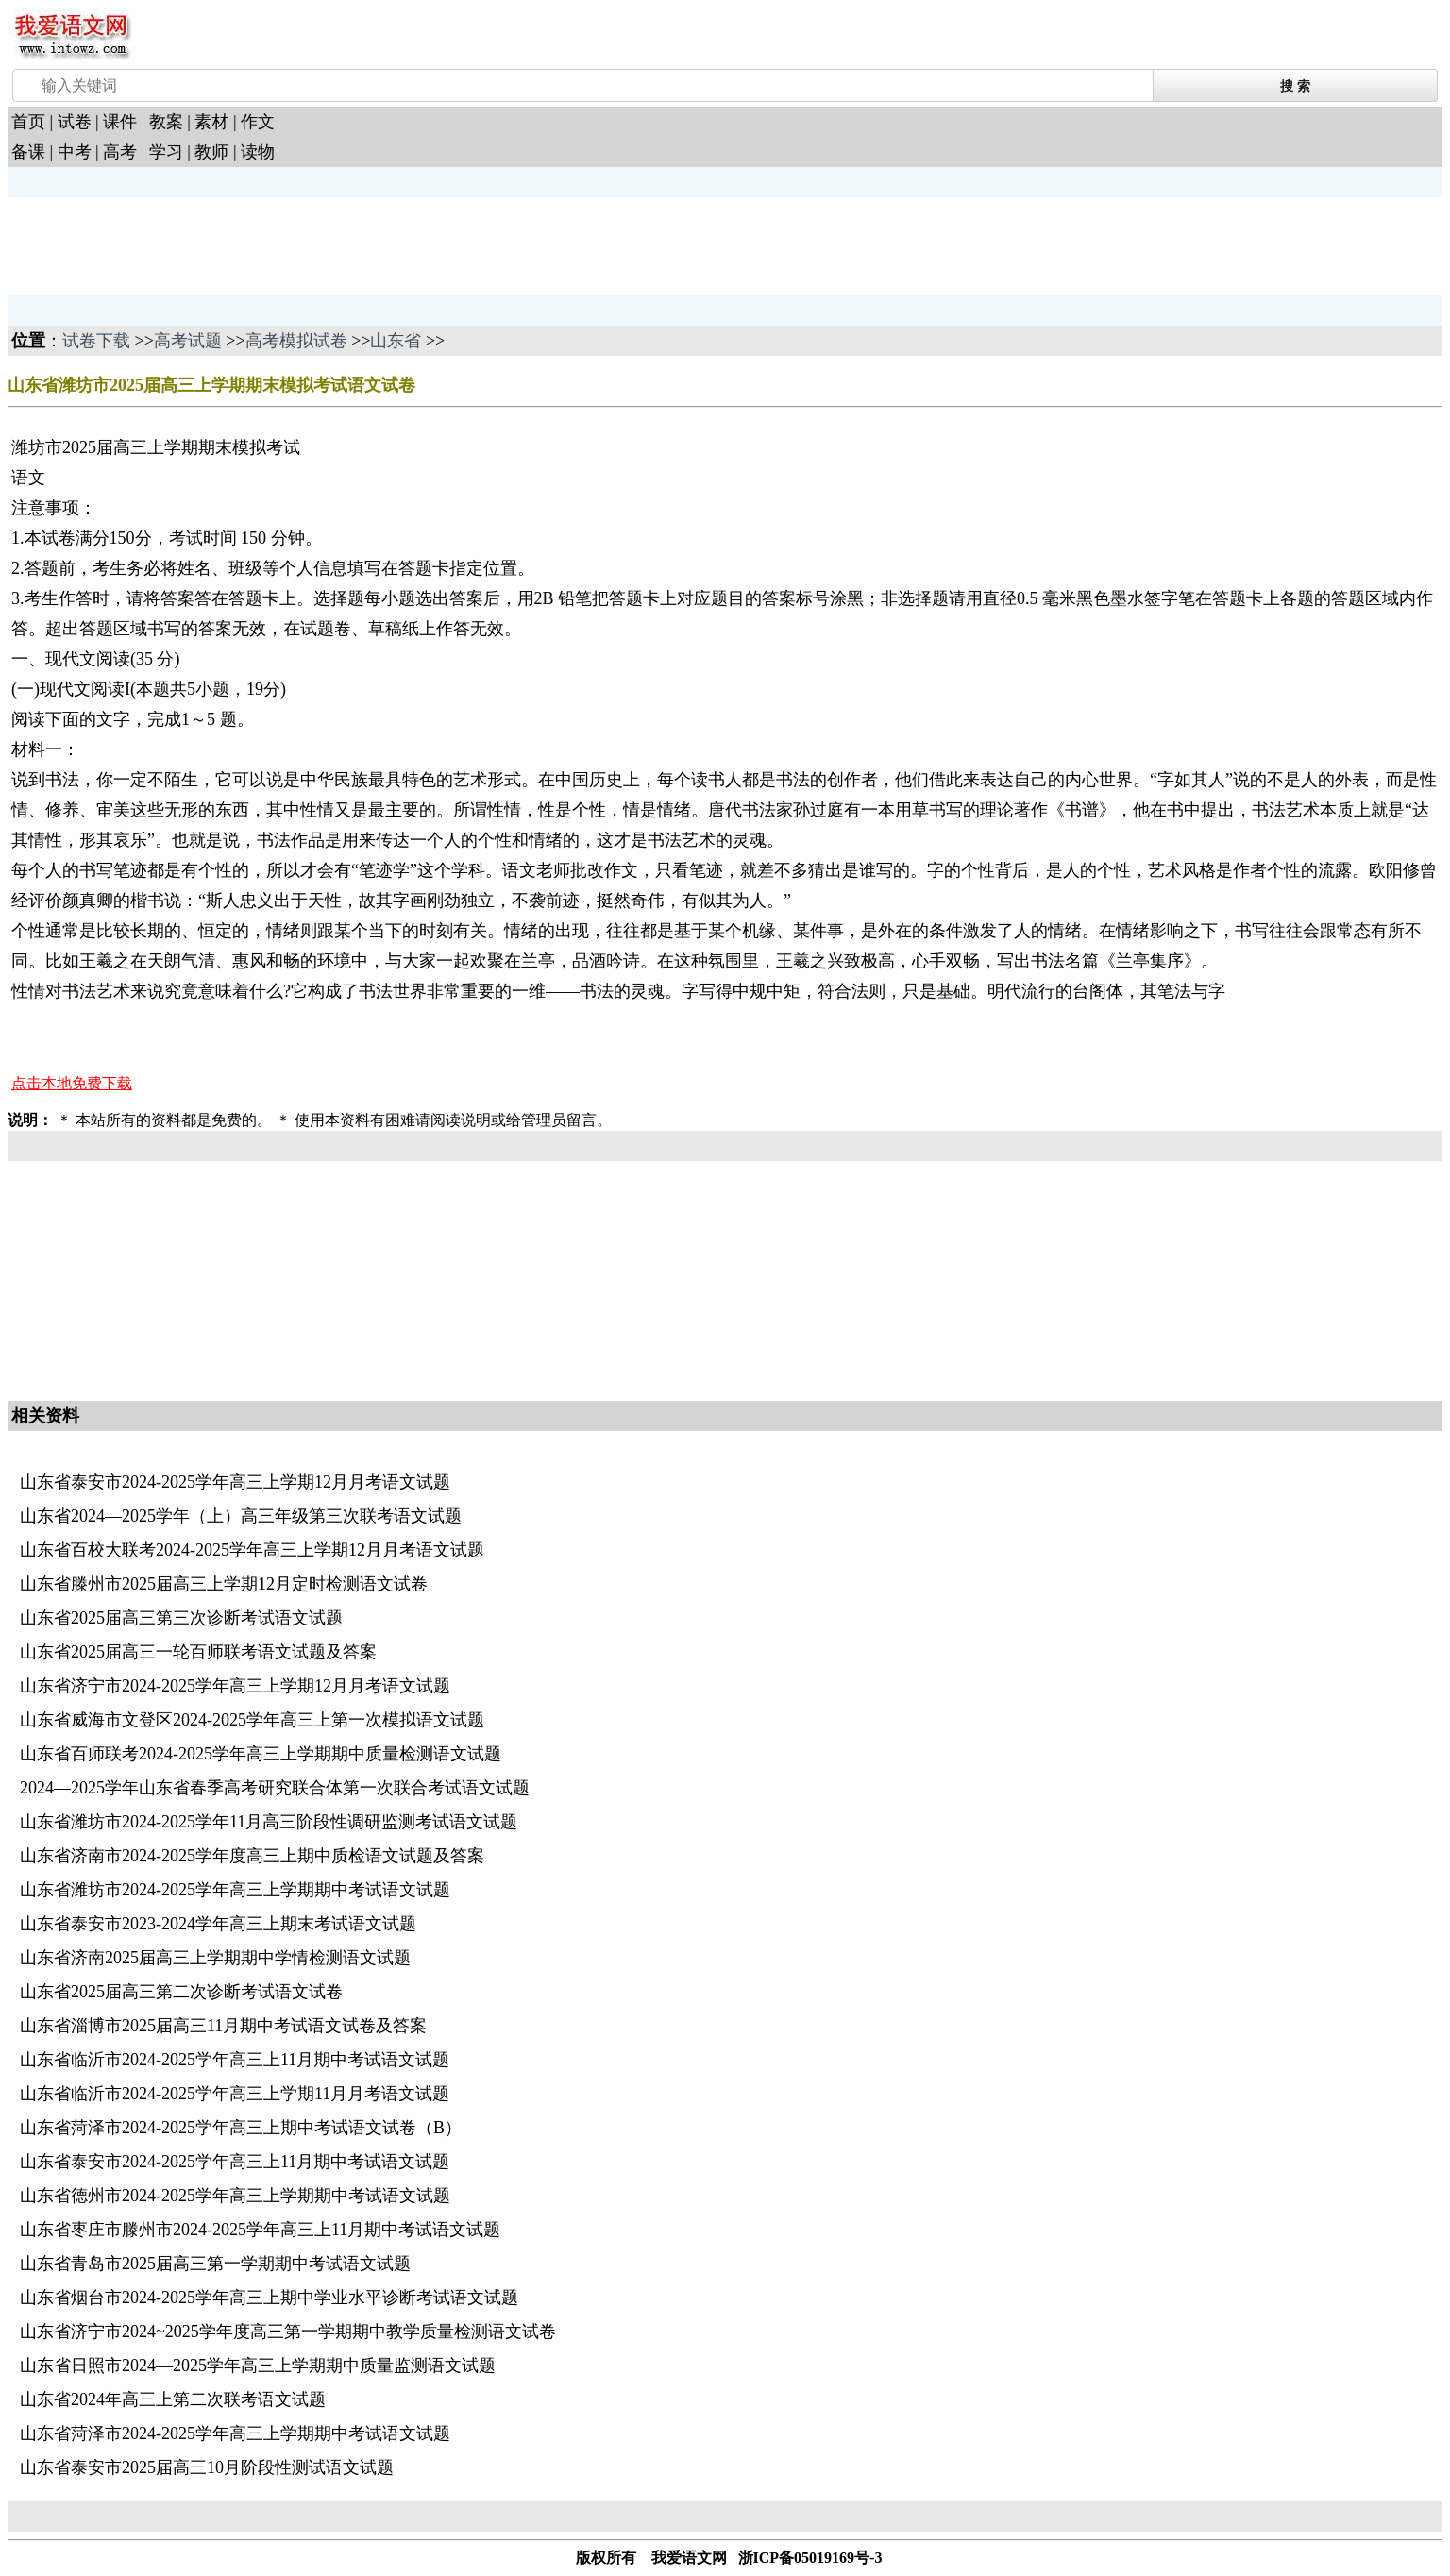 Image resolution: width=1450 pixels, height=2576 pixels. I want to click on 山东省2025届高三一轮百师联考语文试题及答案, so click(198, 1651).